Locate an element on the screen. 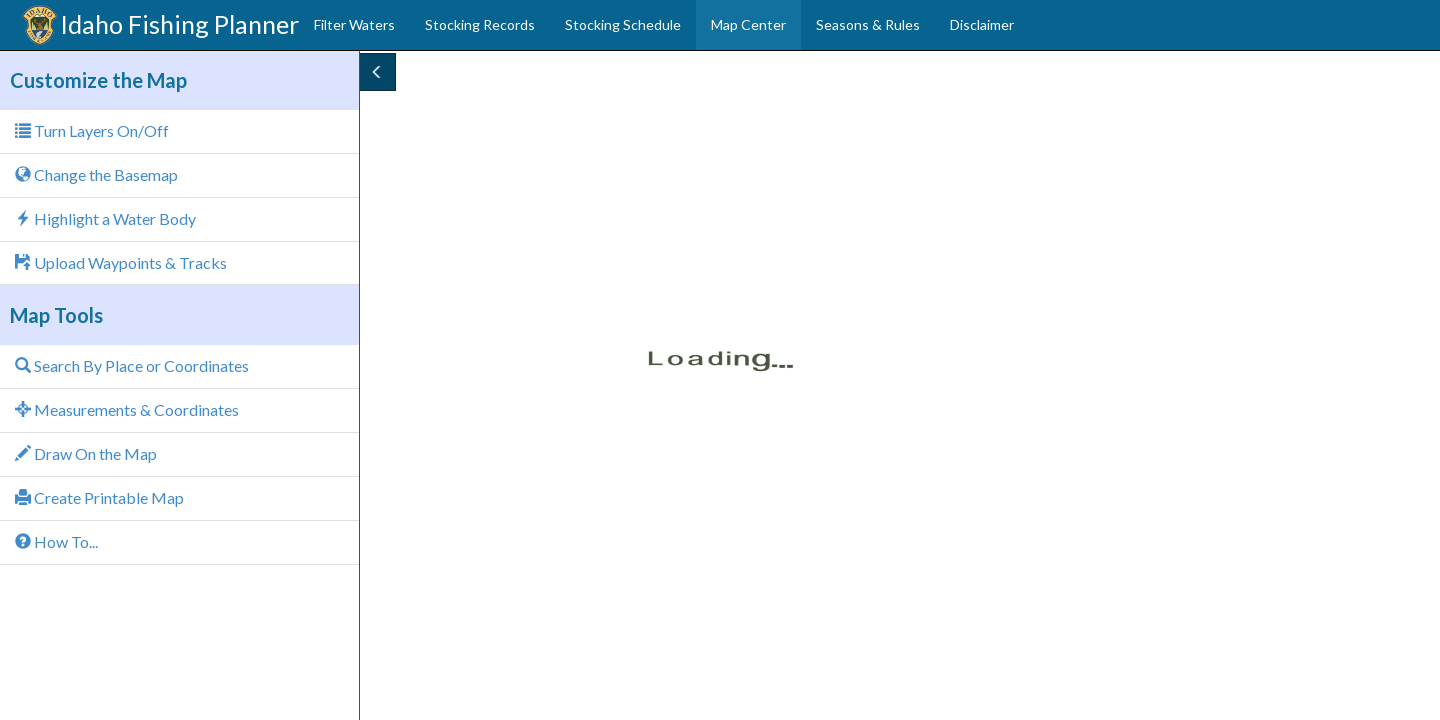 The image size is (1440, 720). Filter Waters is located at coordinates (354, 24).